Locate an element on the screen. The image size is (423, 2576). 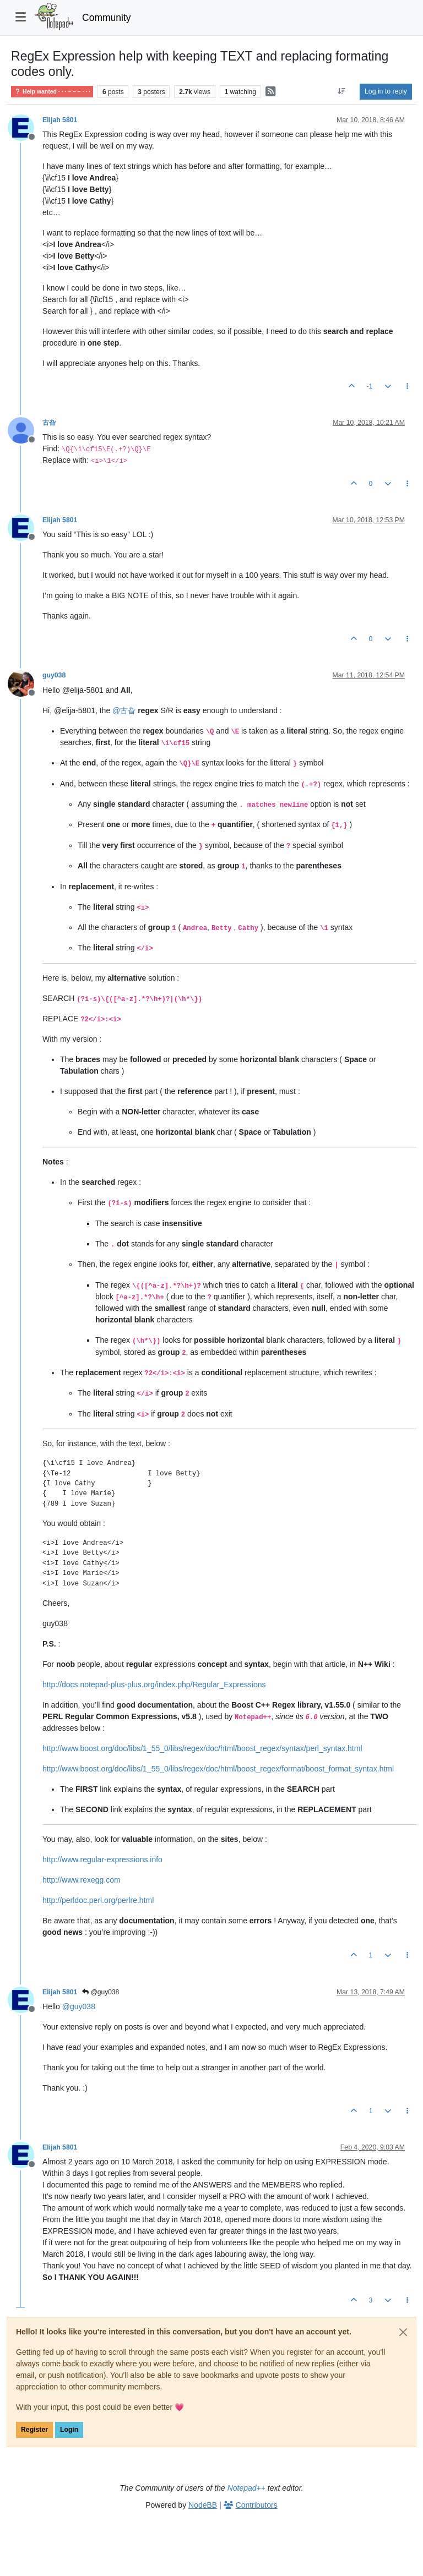
http://www.boost.org/doc/libs/1_55_0/libs/regex/doc/html/boost_regex/format/boost_format_syntax.html is located at coordinates (218, 1768).